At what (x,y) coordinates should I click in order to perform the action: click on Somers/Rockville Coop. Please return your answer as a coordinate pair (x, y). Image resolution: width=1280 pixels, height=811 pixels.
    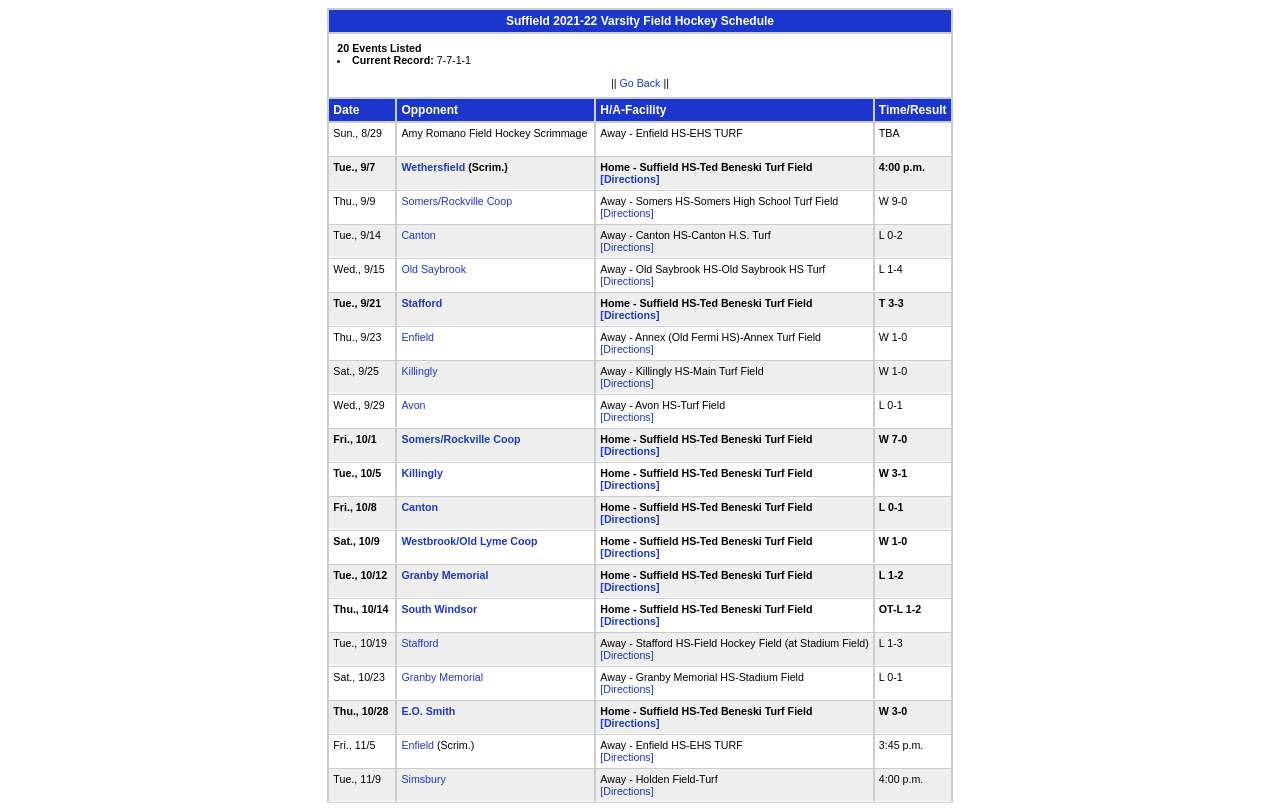
    Looking at the image, I should click on (456, 201).